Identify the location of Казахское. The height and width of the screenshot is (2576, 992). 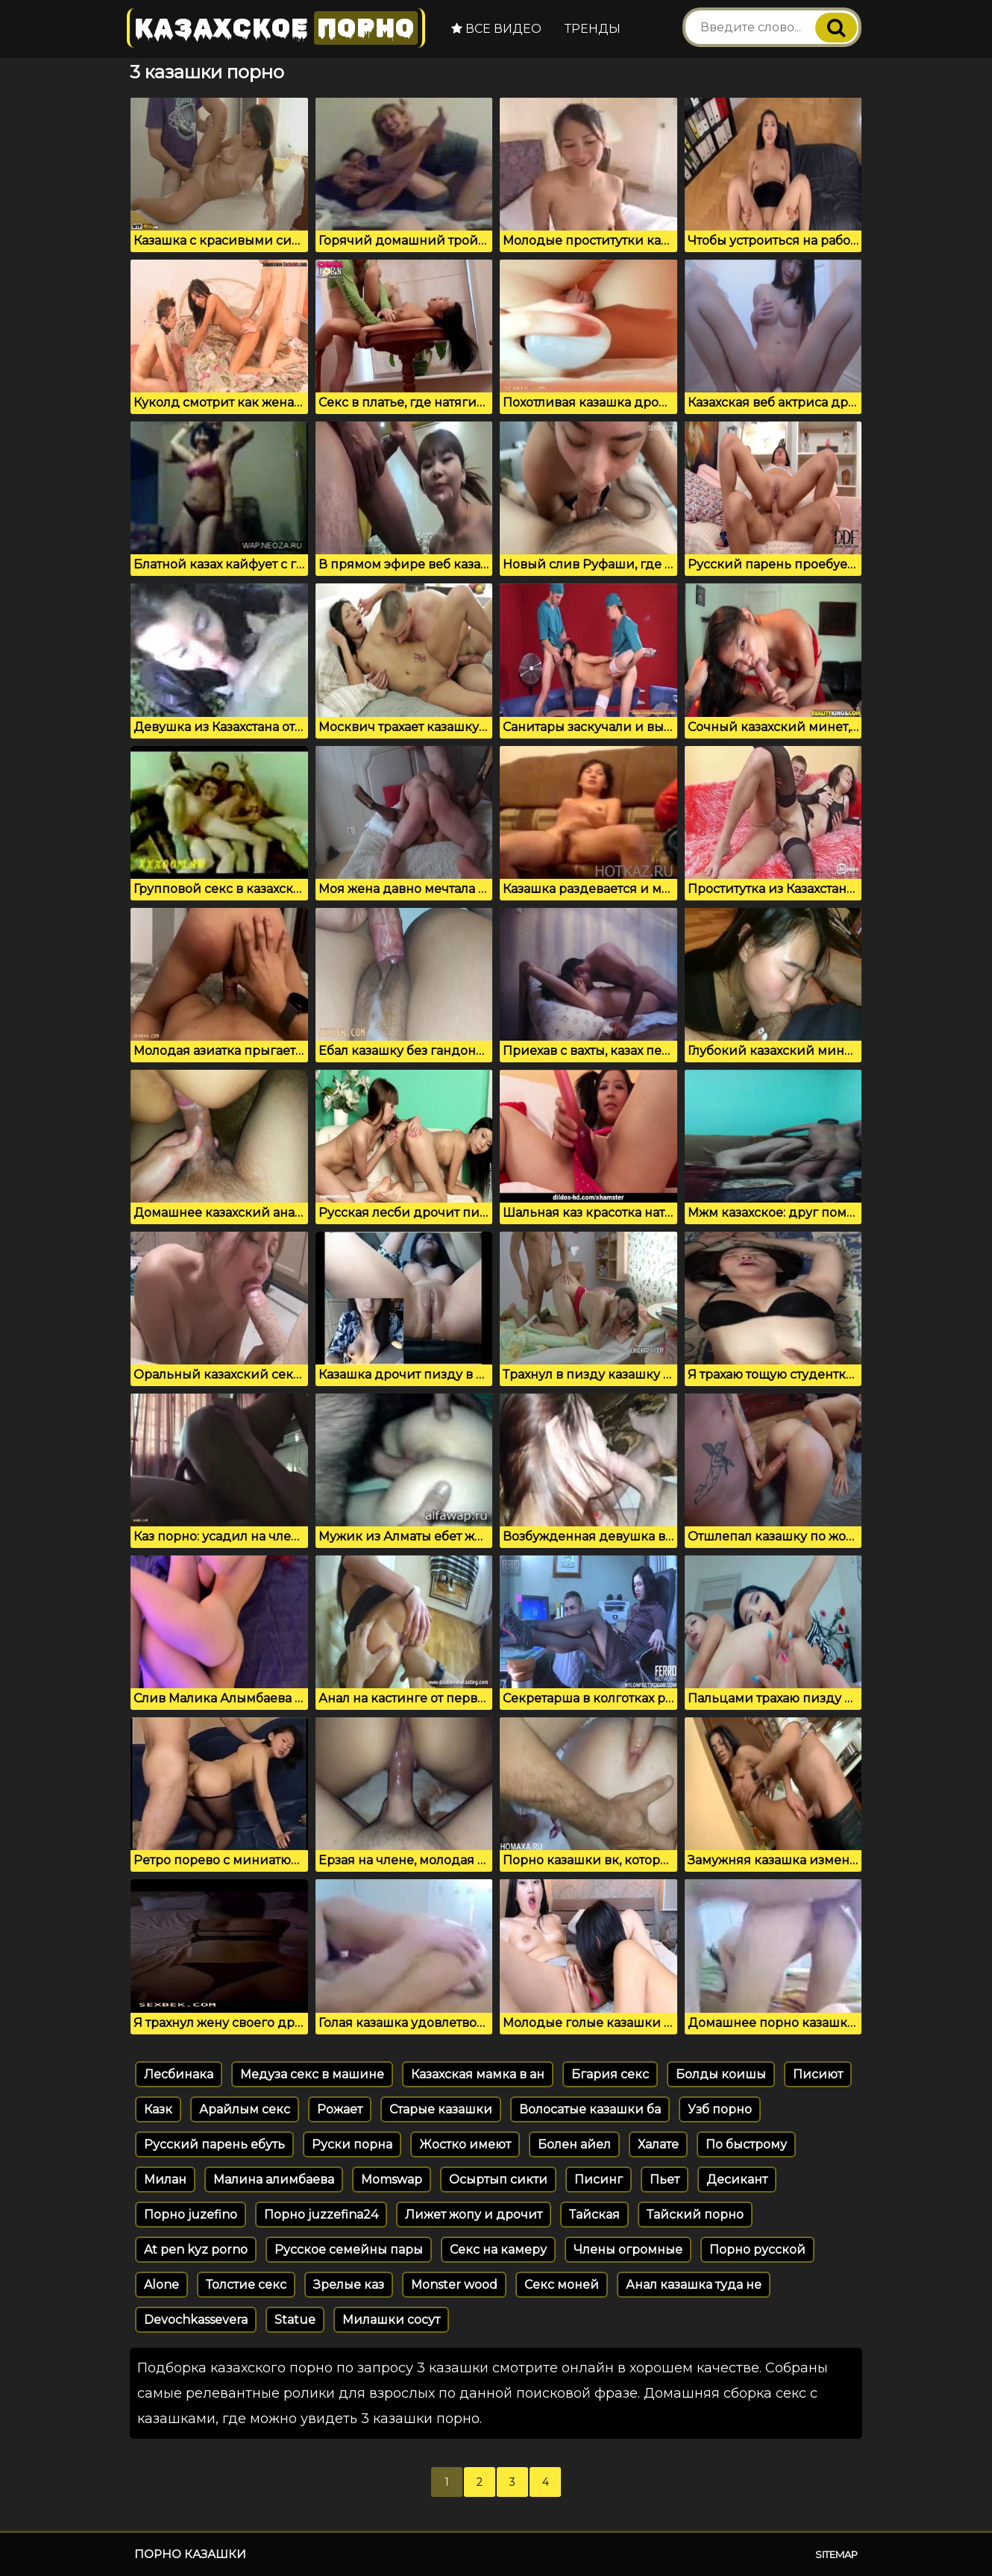
(276, 28).